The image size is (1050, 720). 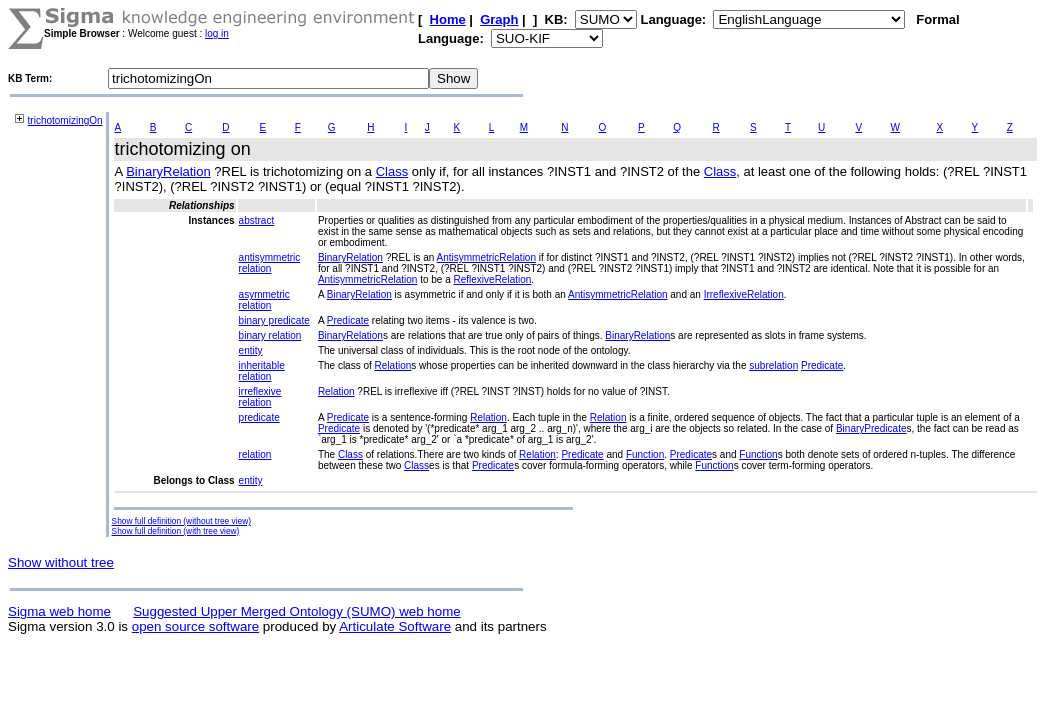 What do you see at coordinates (168, 171) in the screenshot?
I see `BinaryRelation` at bounding box center [168, 171].